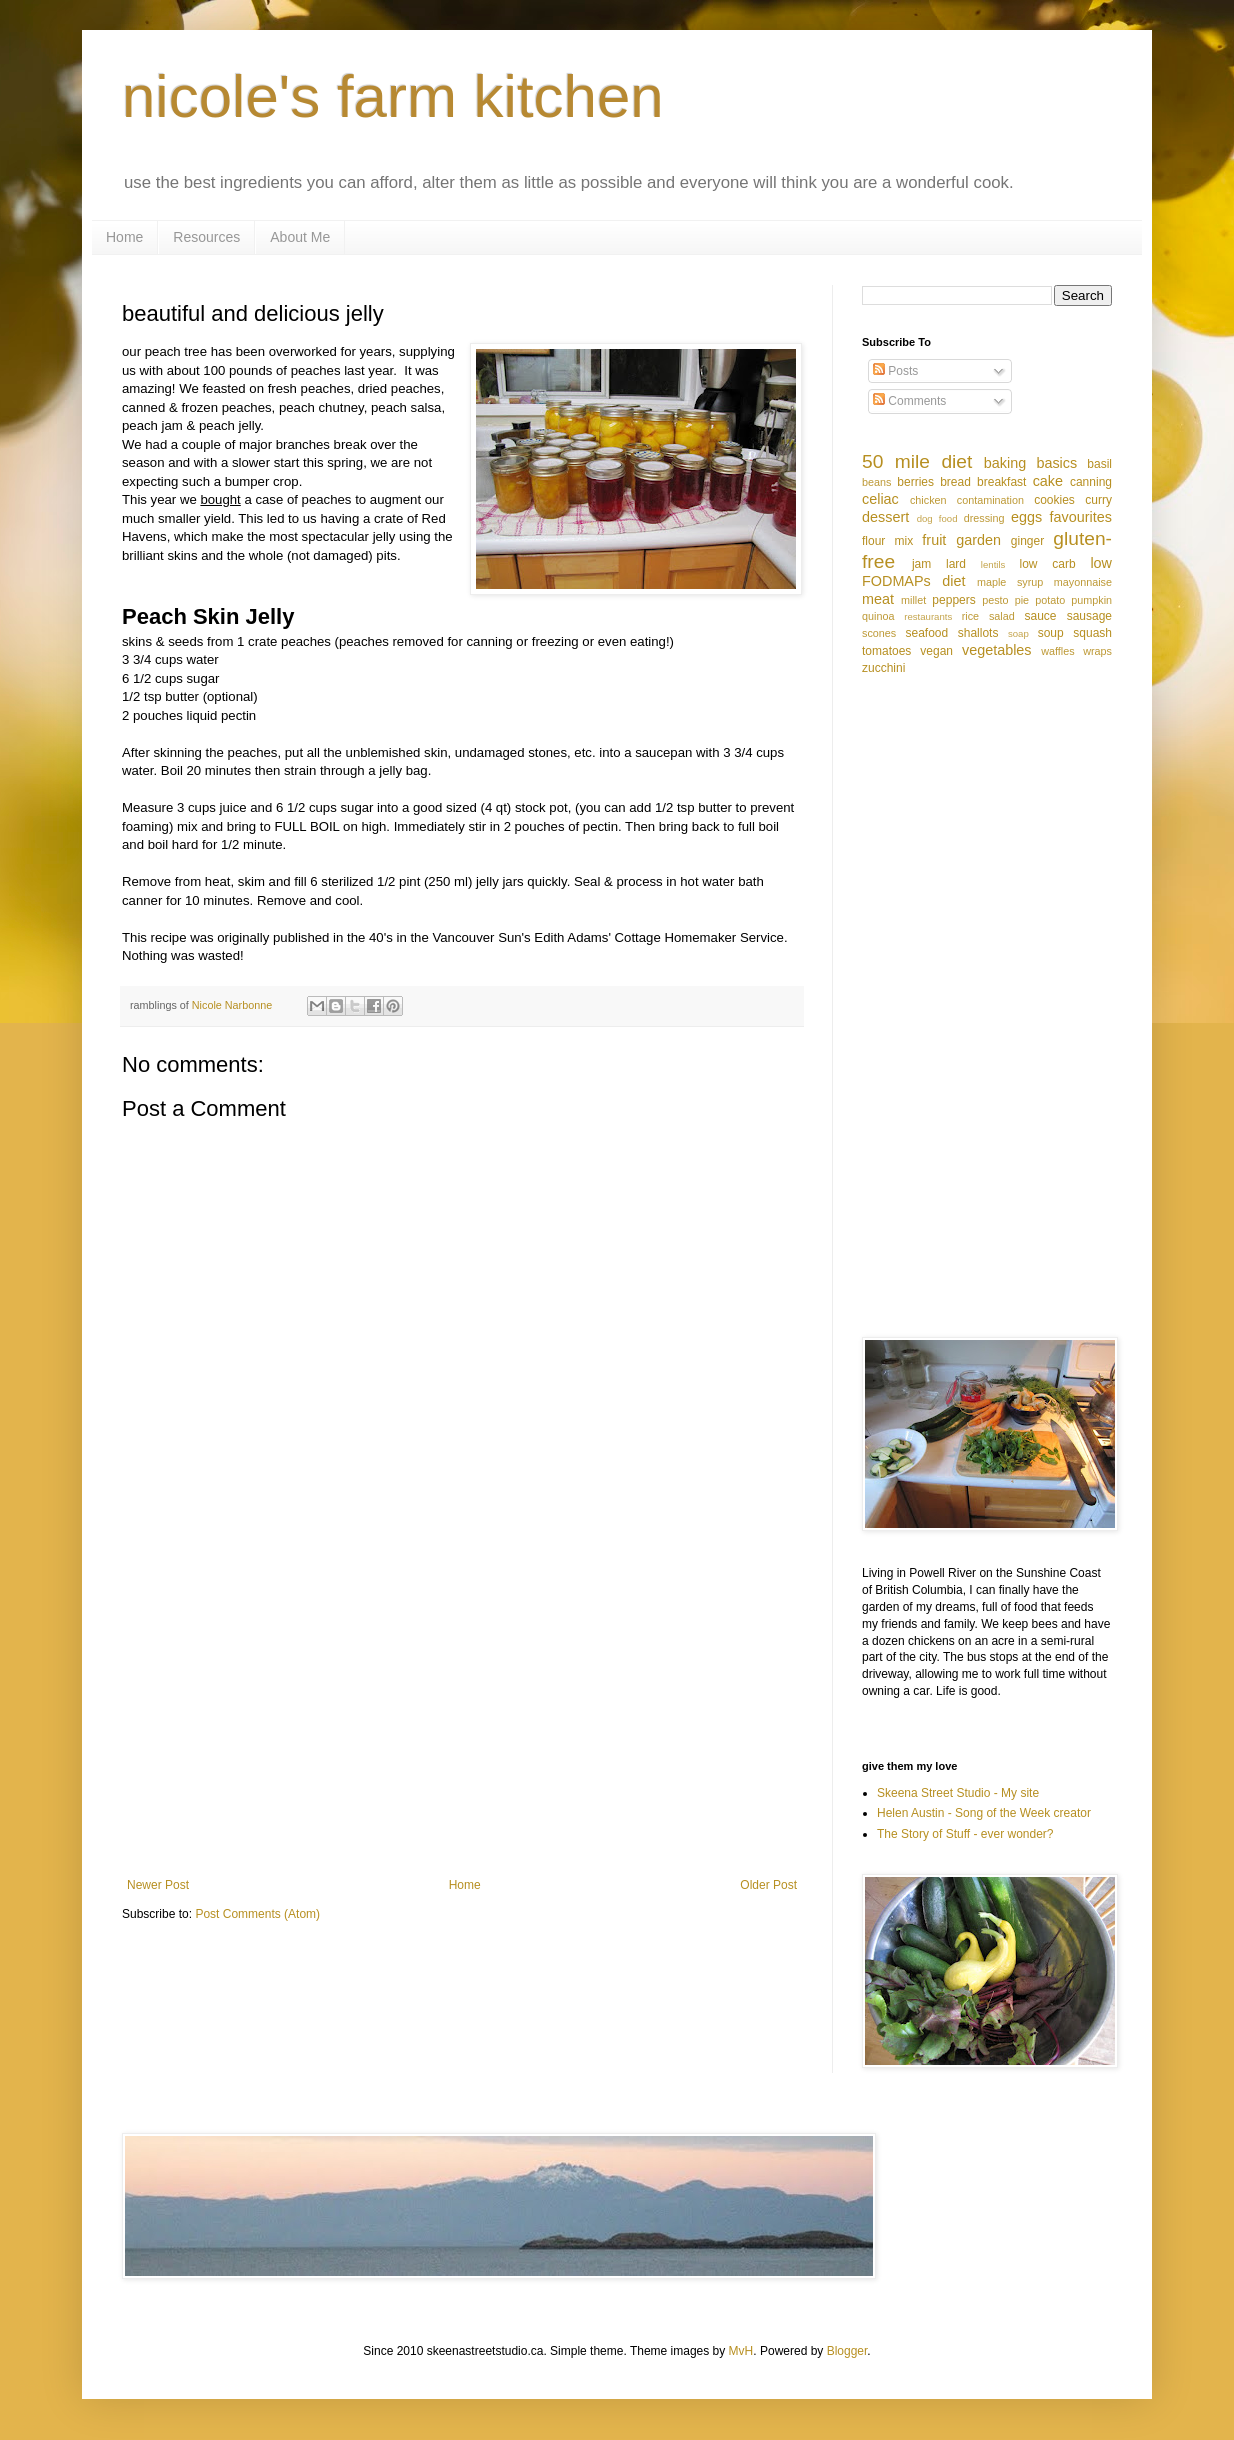 The image size is (1234, 2440). I want to click on quinoa, so click(878, 616).